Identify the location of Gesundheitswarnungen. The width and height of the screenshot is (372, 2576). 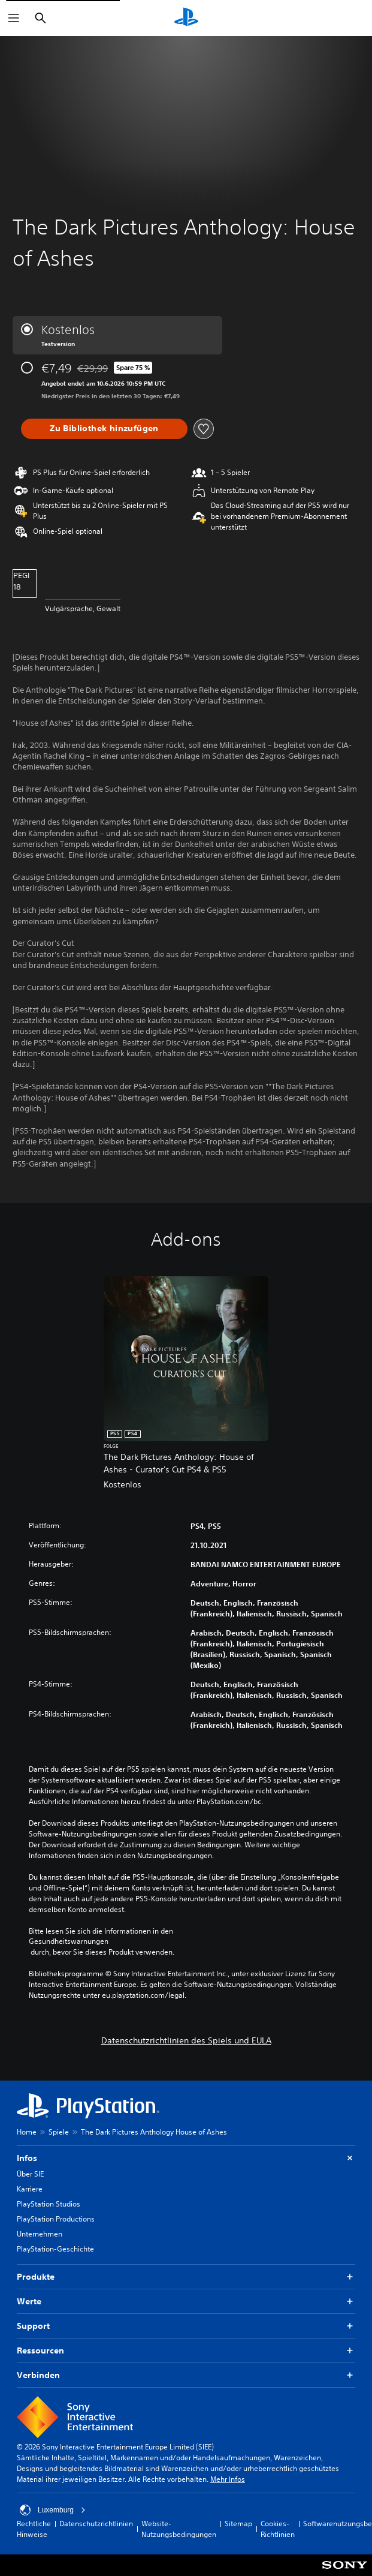
(68, 1941).